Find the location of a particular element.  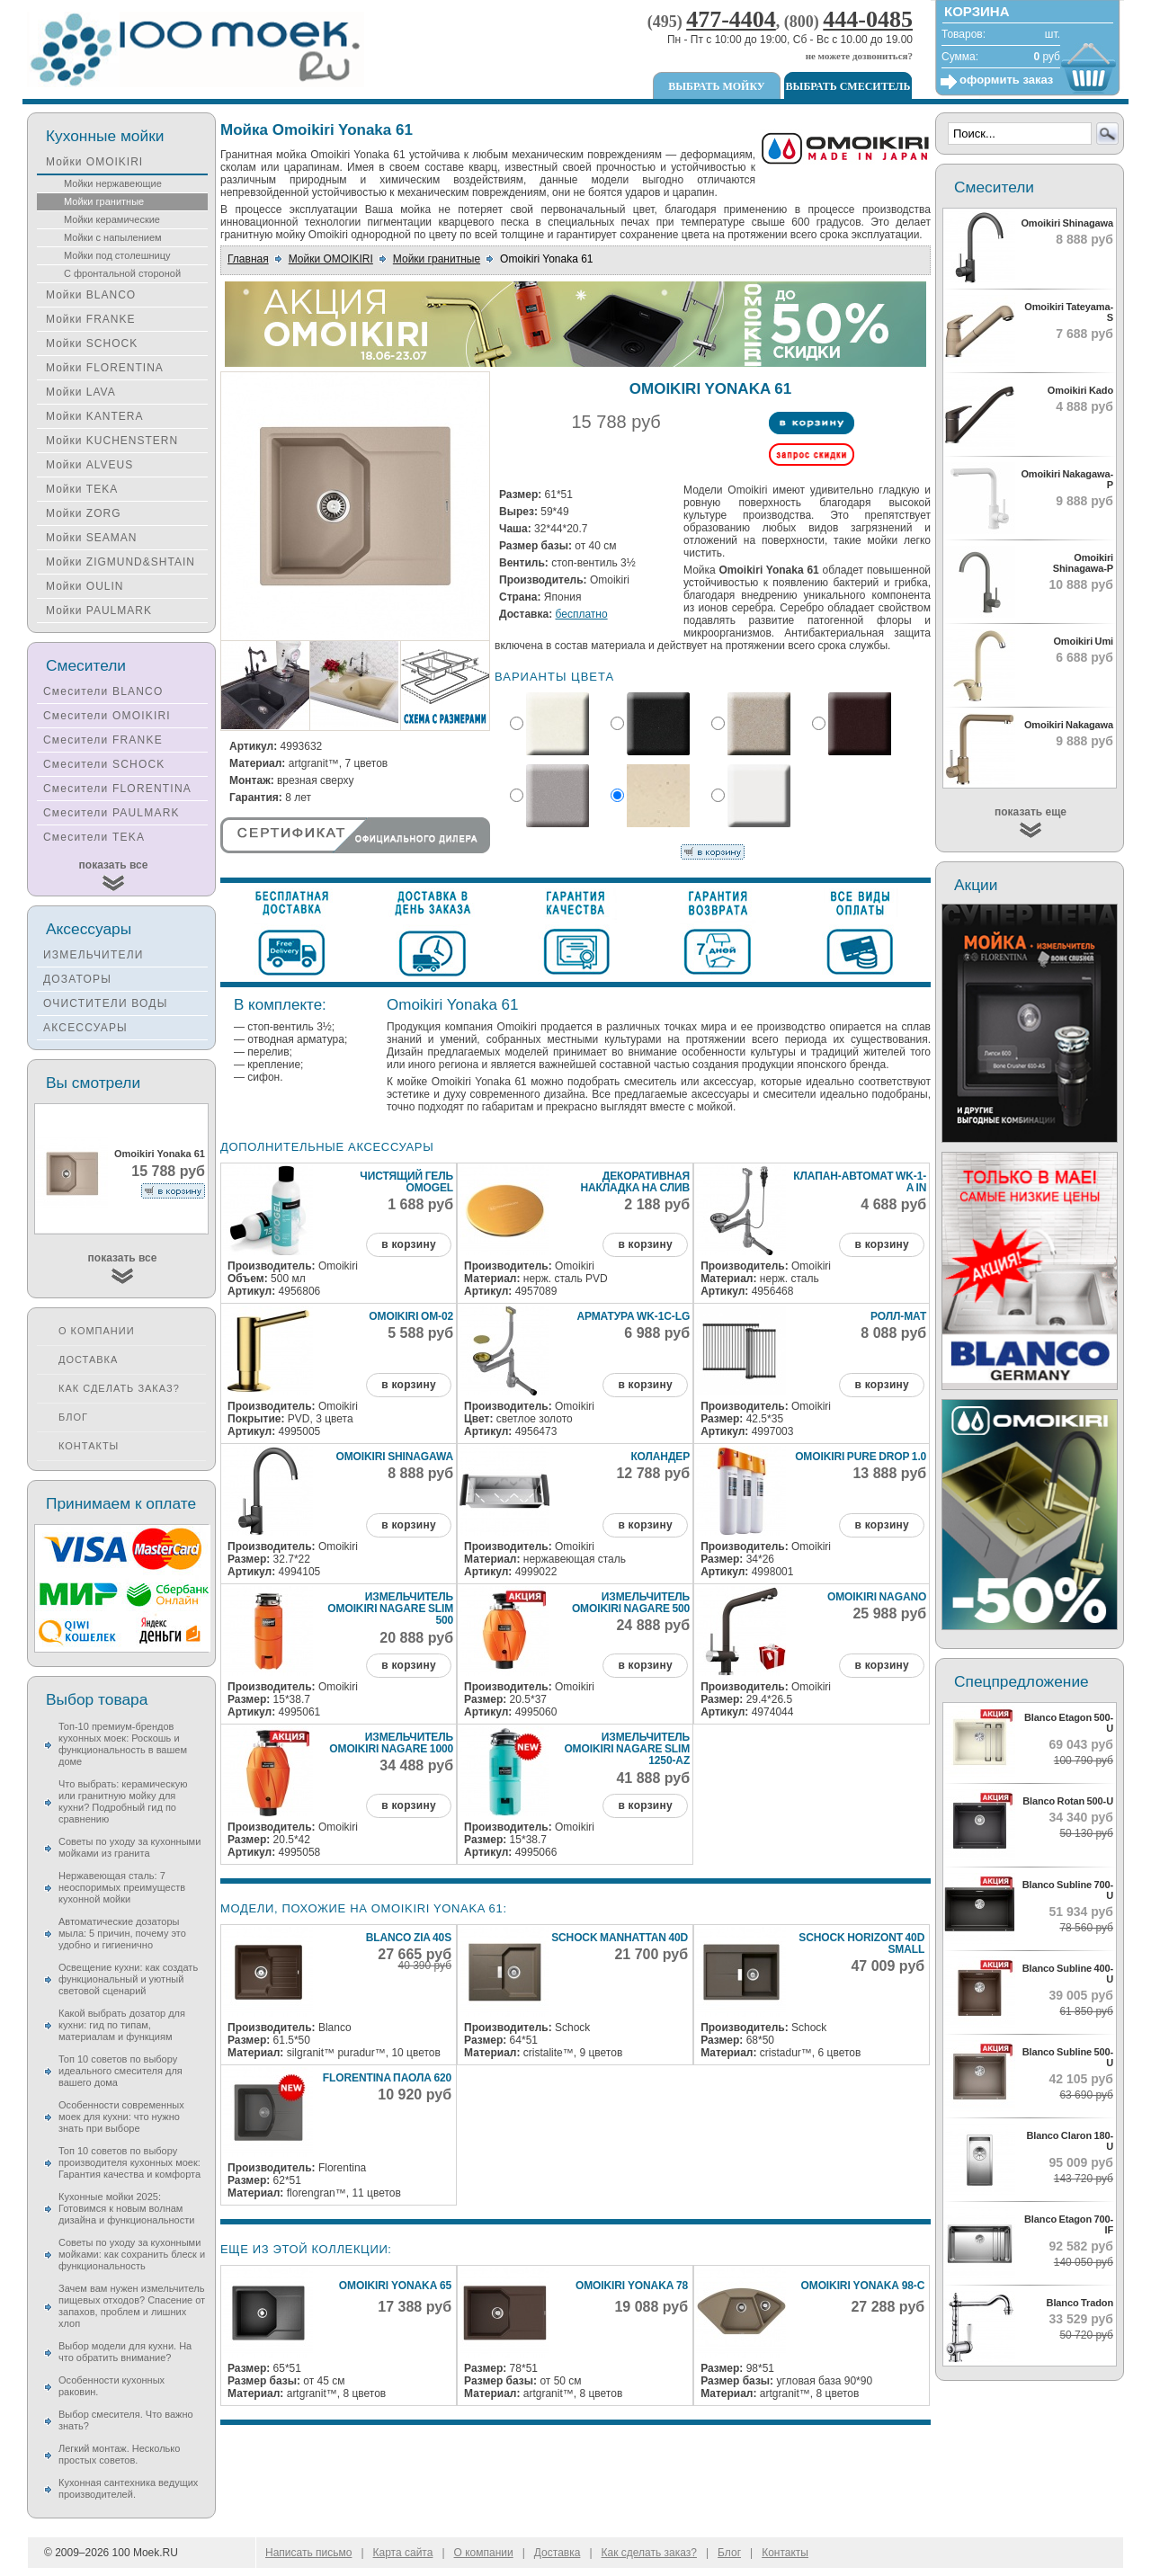

Топ 10 советов по выбору производителя кухонных моек: Гарантия качества и комфорта is located at coordinates (129, 2162).